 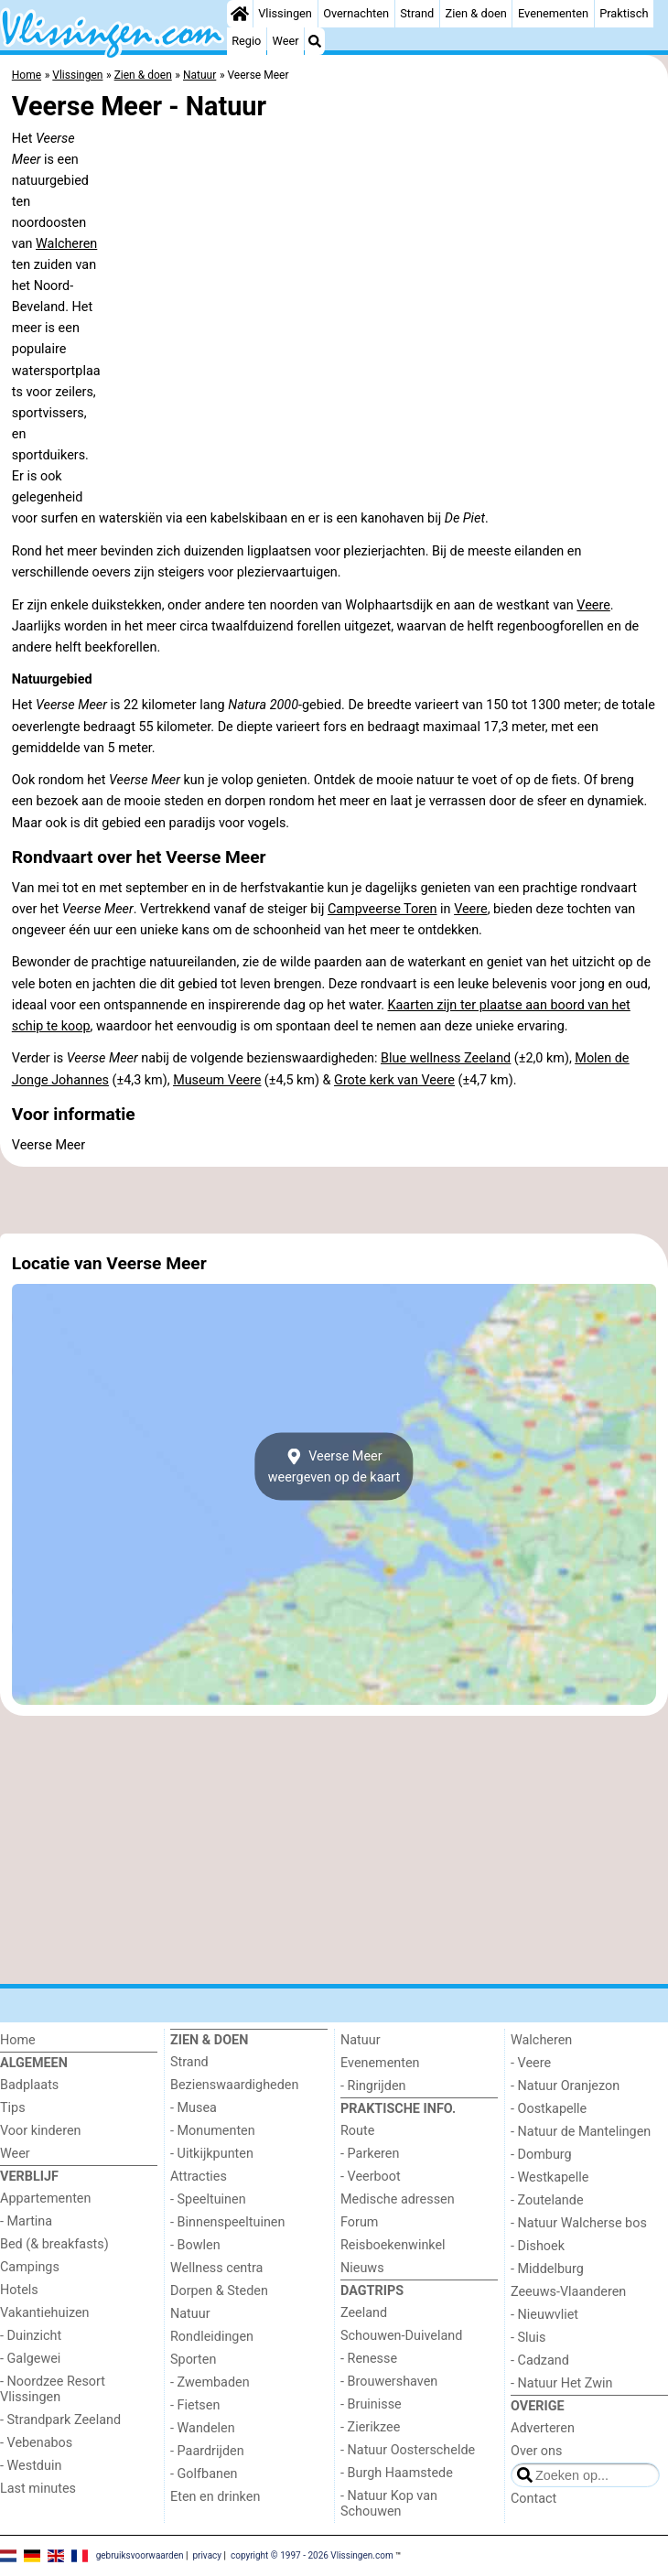 What do you see at coordinates (234, 2085) in the screenshot?
I see `Bezienswaardigheden` at bounding box center [234, 2085].